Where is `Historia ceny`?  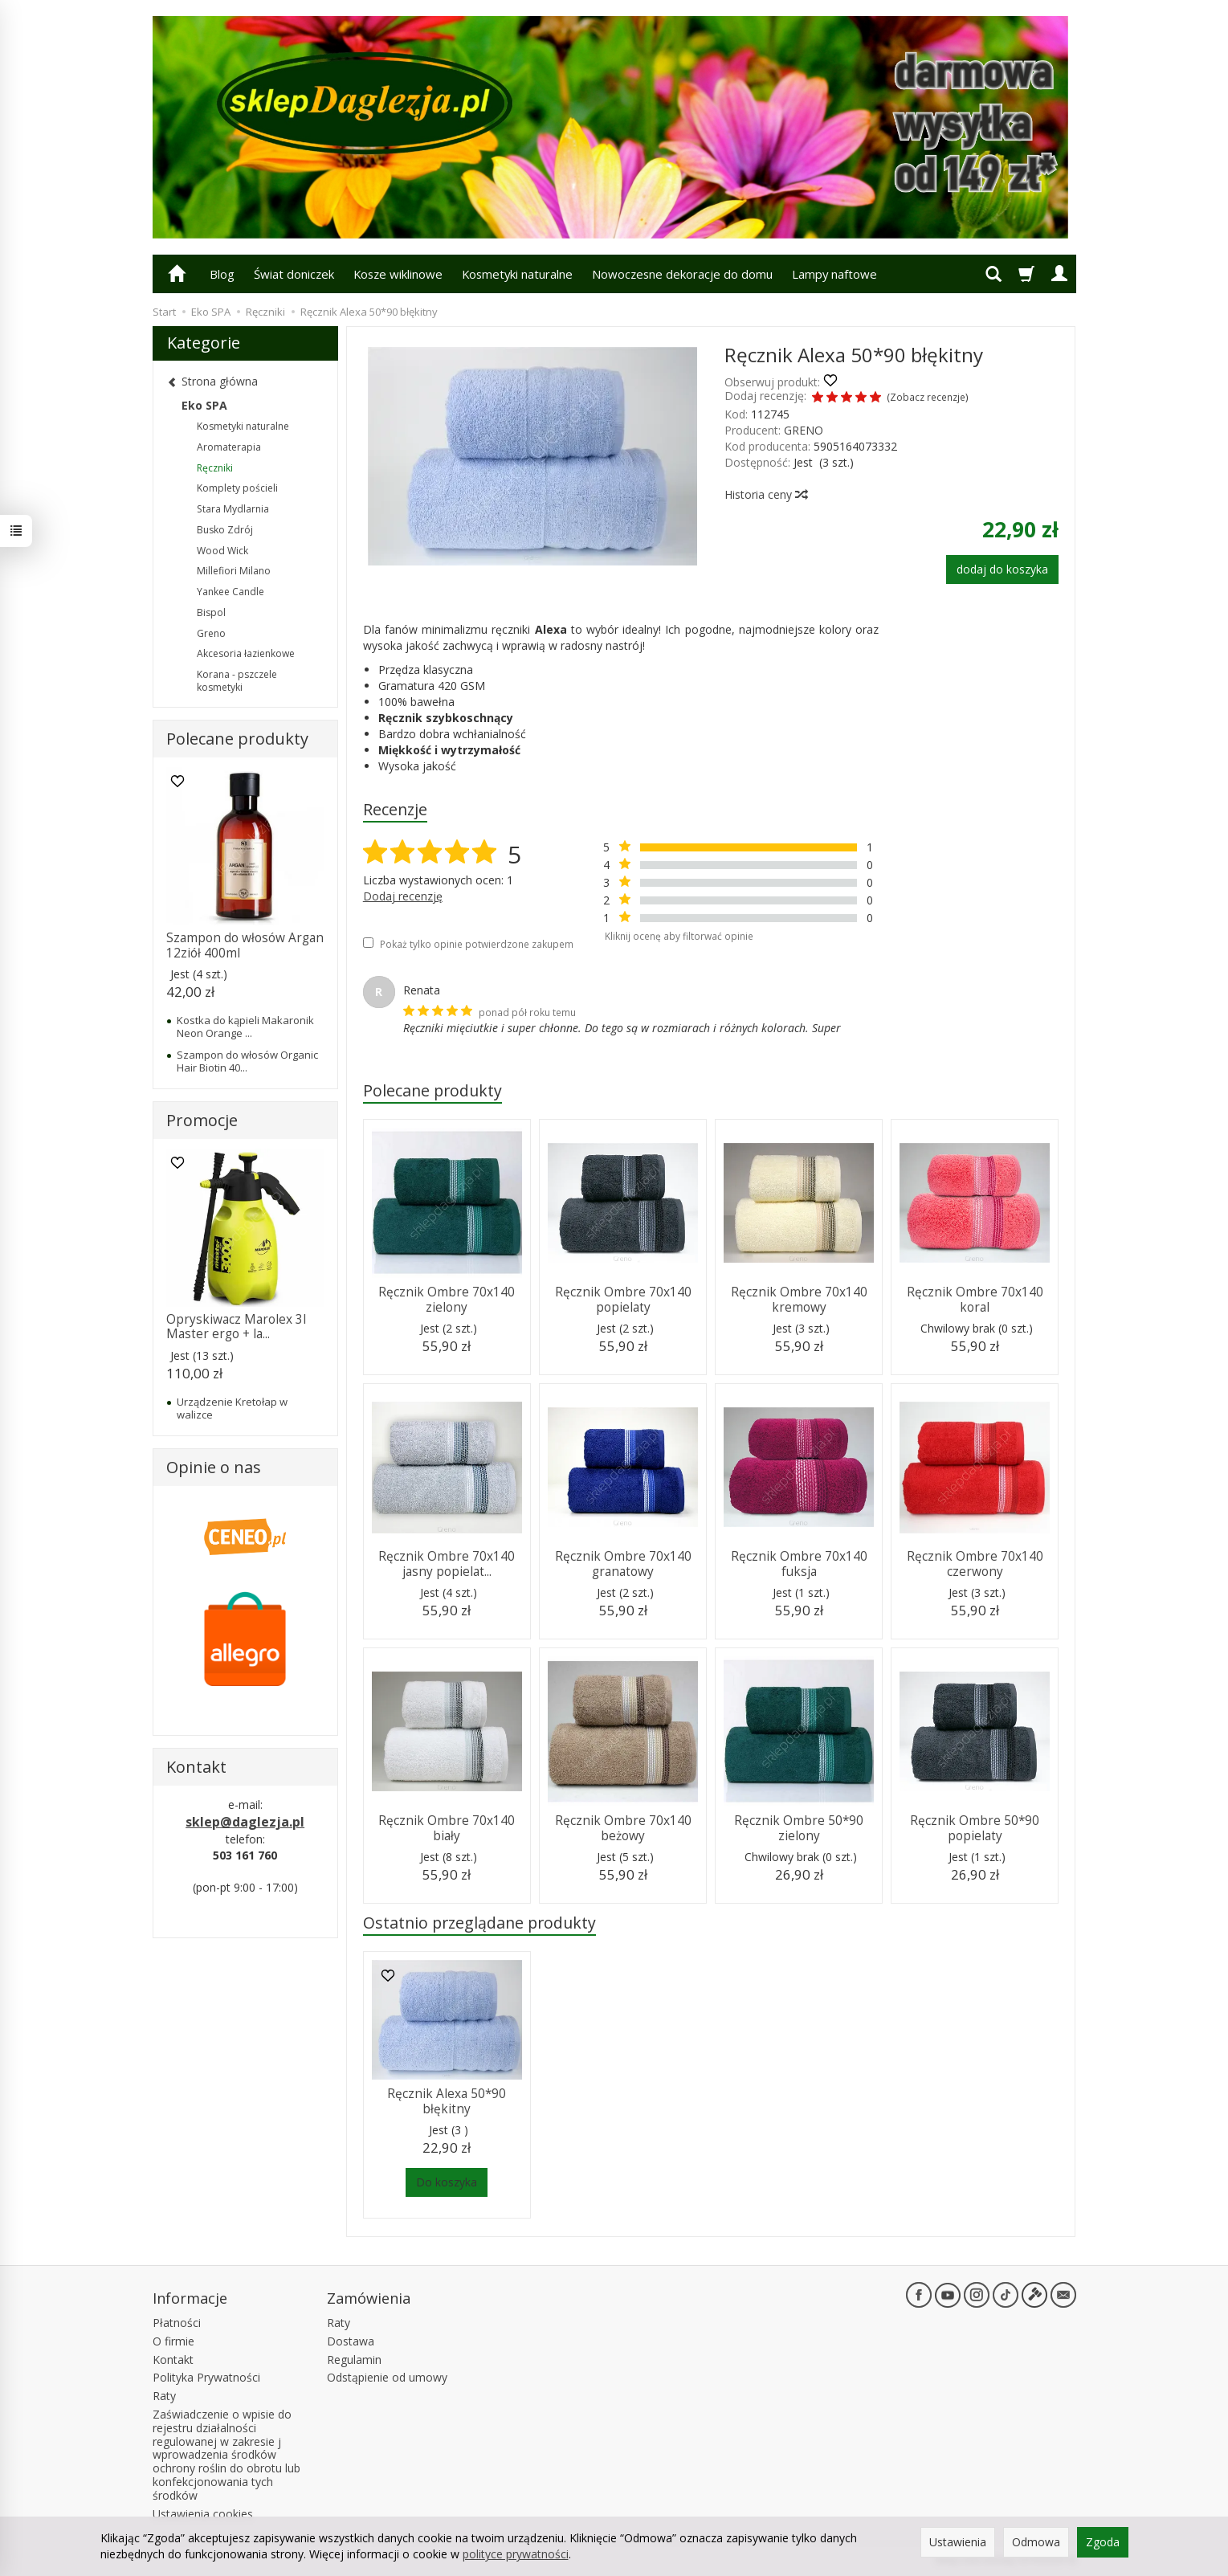
Historia ceny is located at coordinates (765, 494).